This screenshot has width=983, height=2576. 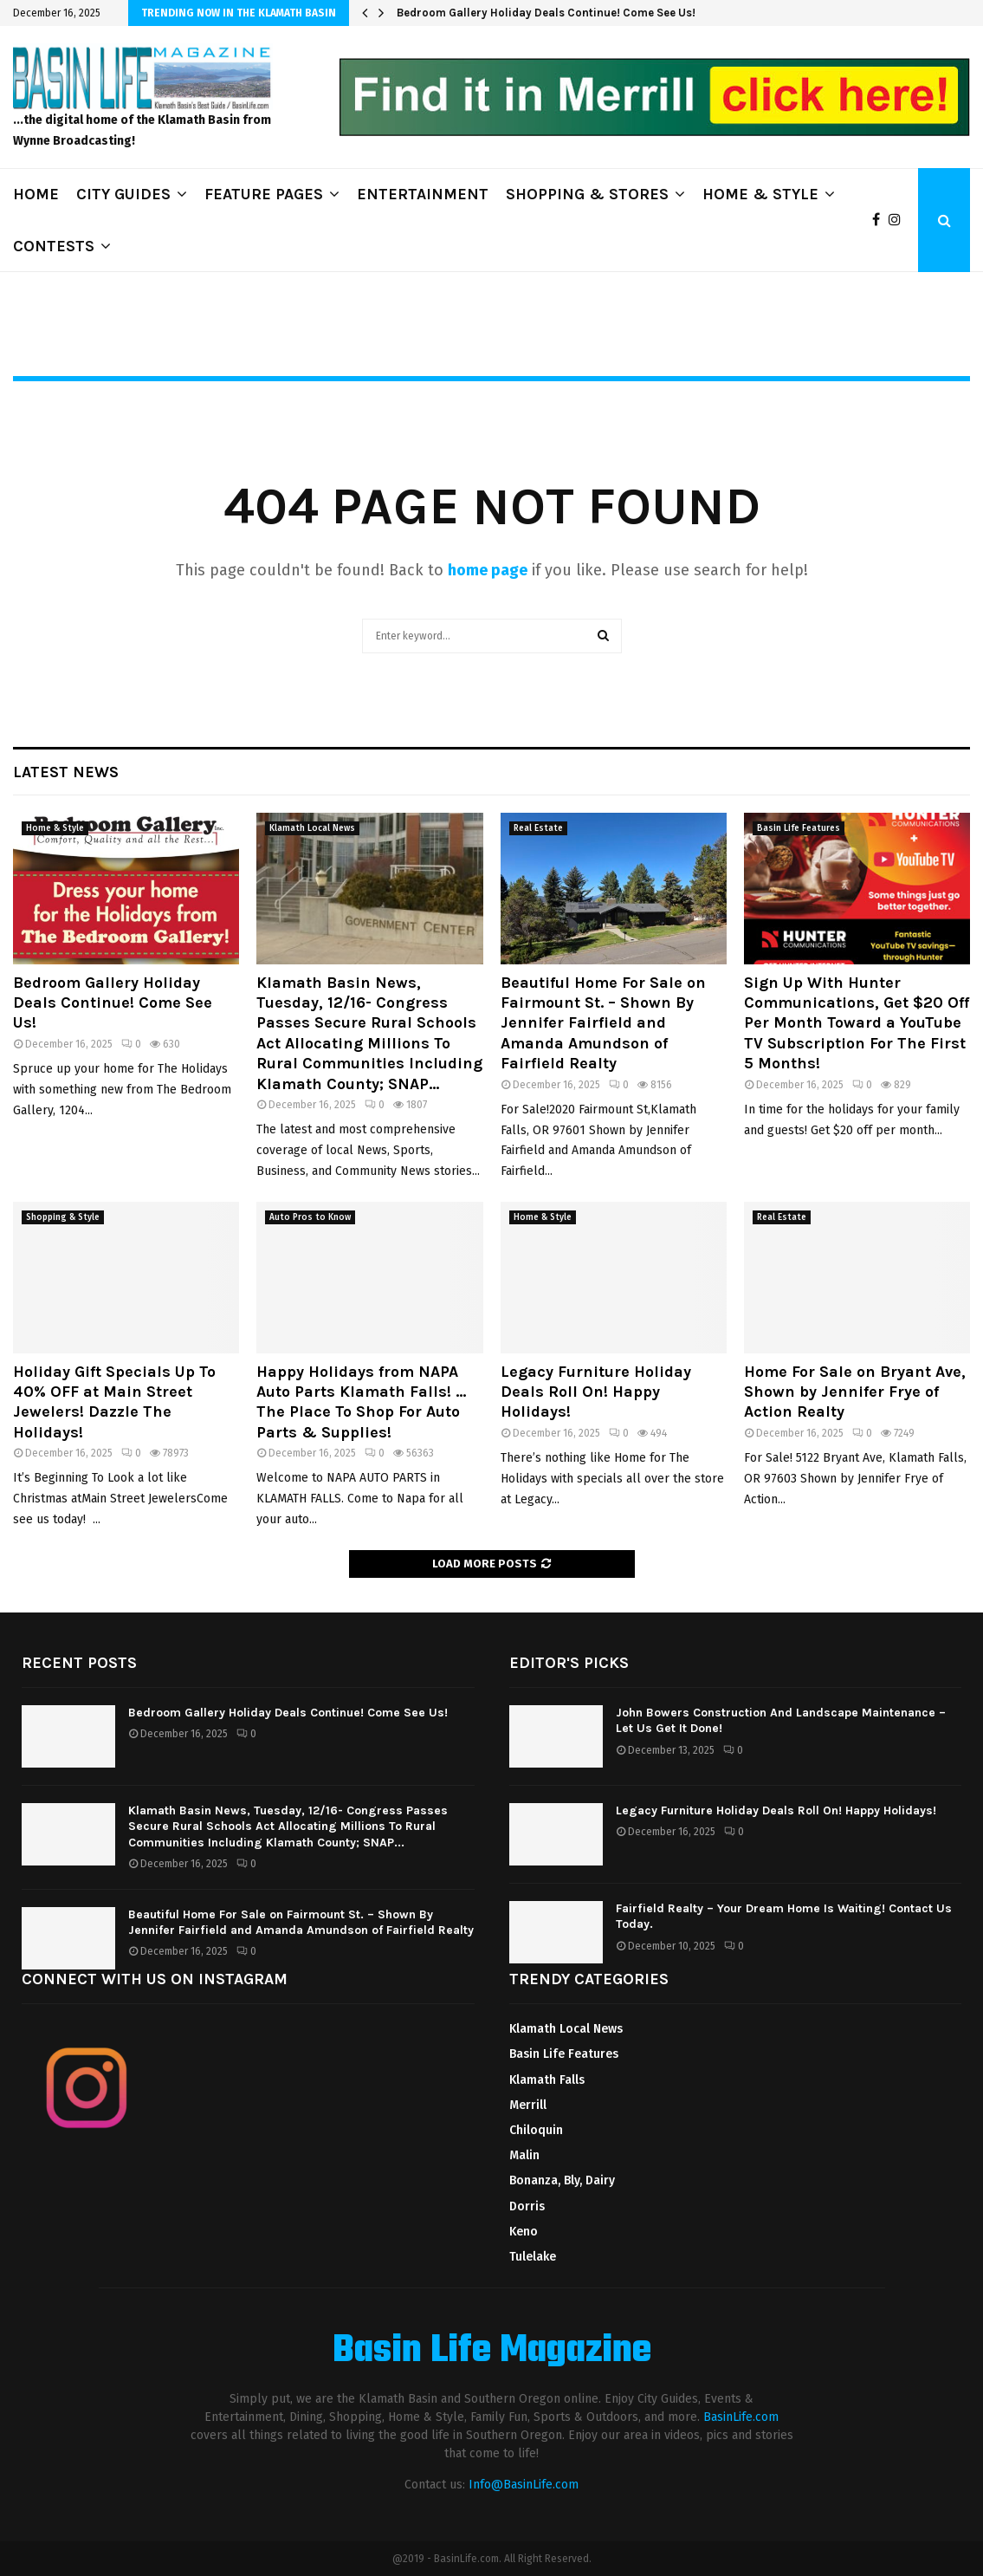 What do you see at coordinates (596, 1392) in the screenshot?
I see `Legacy Furniture Holiday Deals Roll On! Happy Holidays!` at bounding box center [596, 1392].